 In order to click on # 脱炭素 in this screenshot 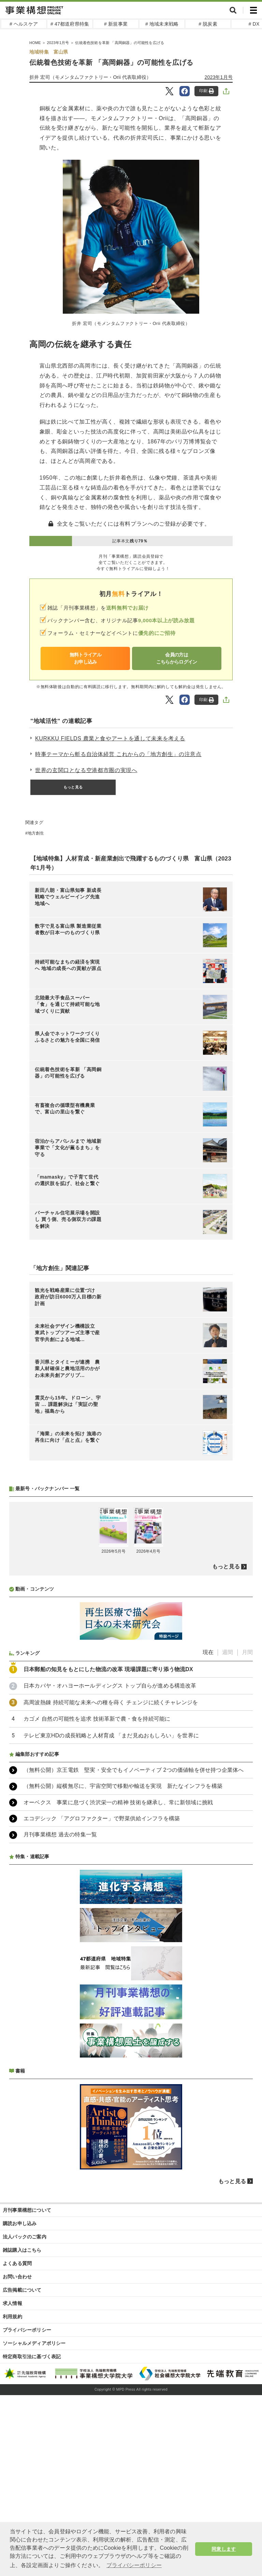, I will do `click(208, 24)`.